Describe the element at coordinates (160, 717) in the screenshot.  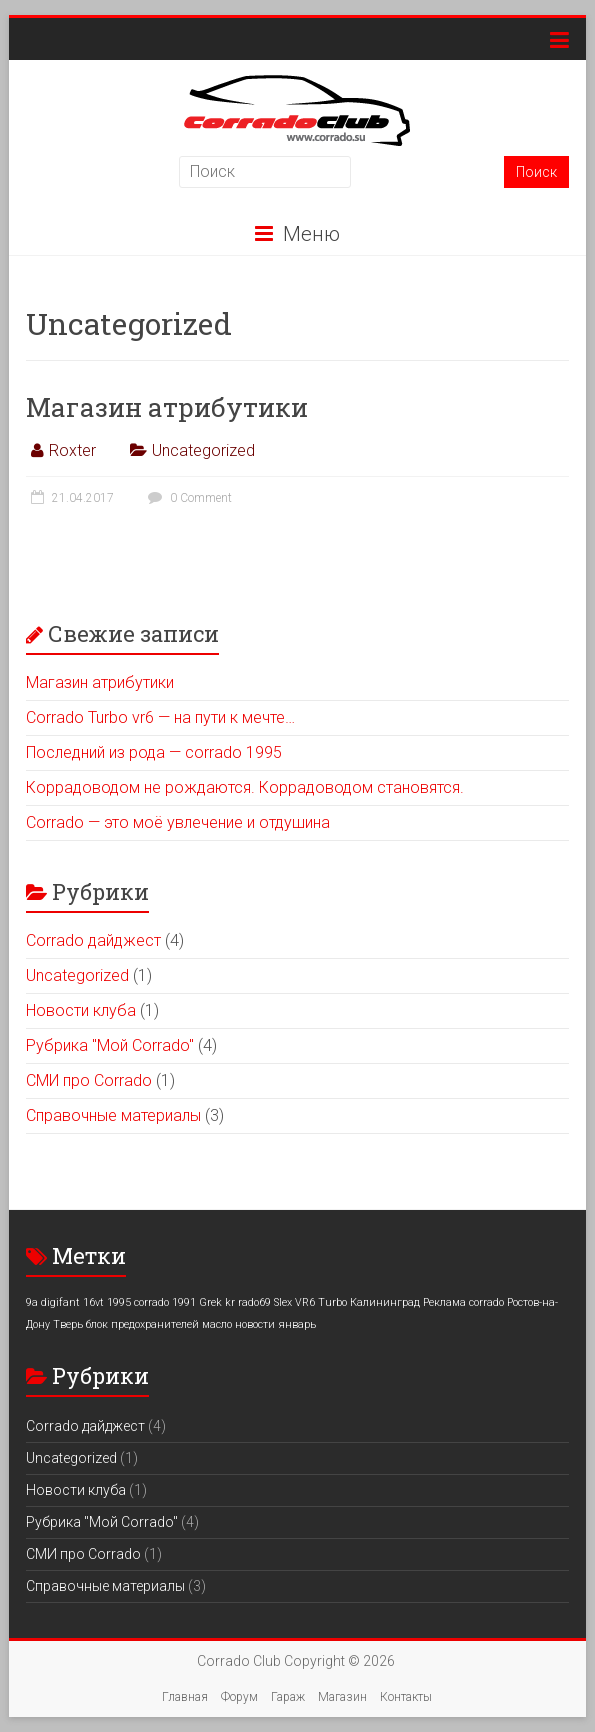
I see `Corrado Turbo vr6 — на пути к мечте…` at that location.